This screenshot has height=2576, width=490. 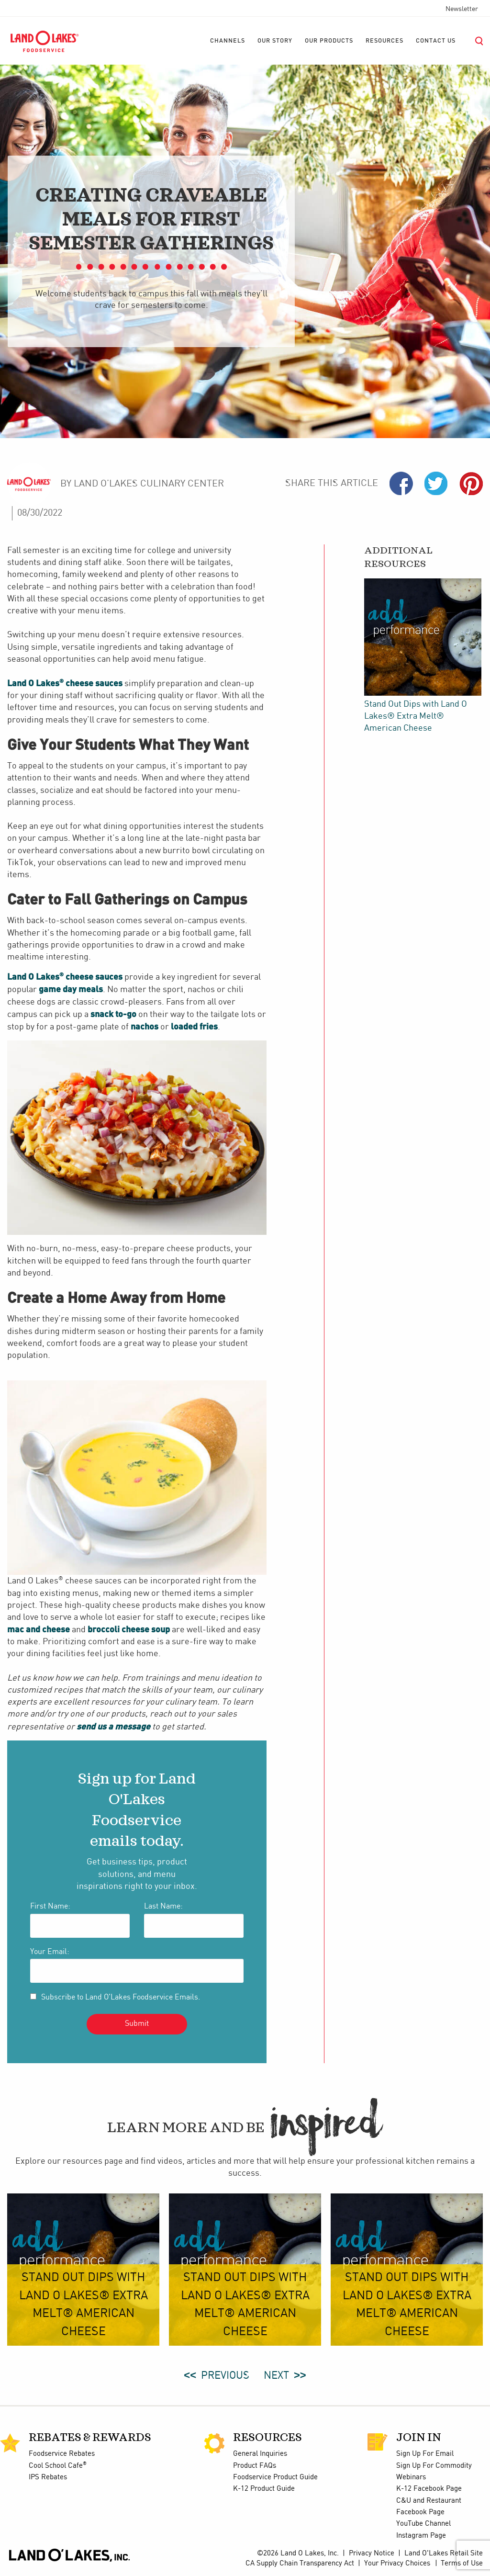 What do you see at coordinates (163, 1906) in the screenshot?
I see `Last Name:` at bounding box center [163, 1906].